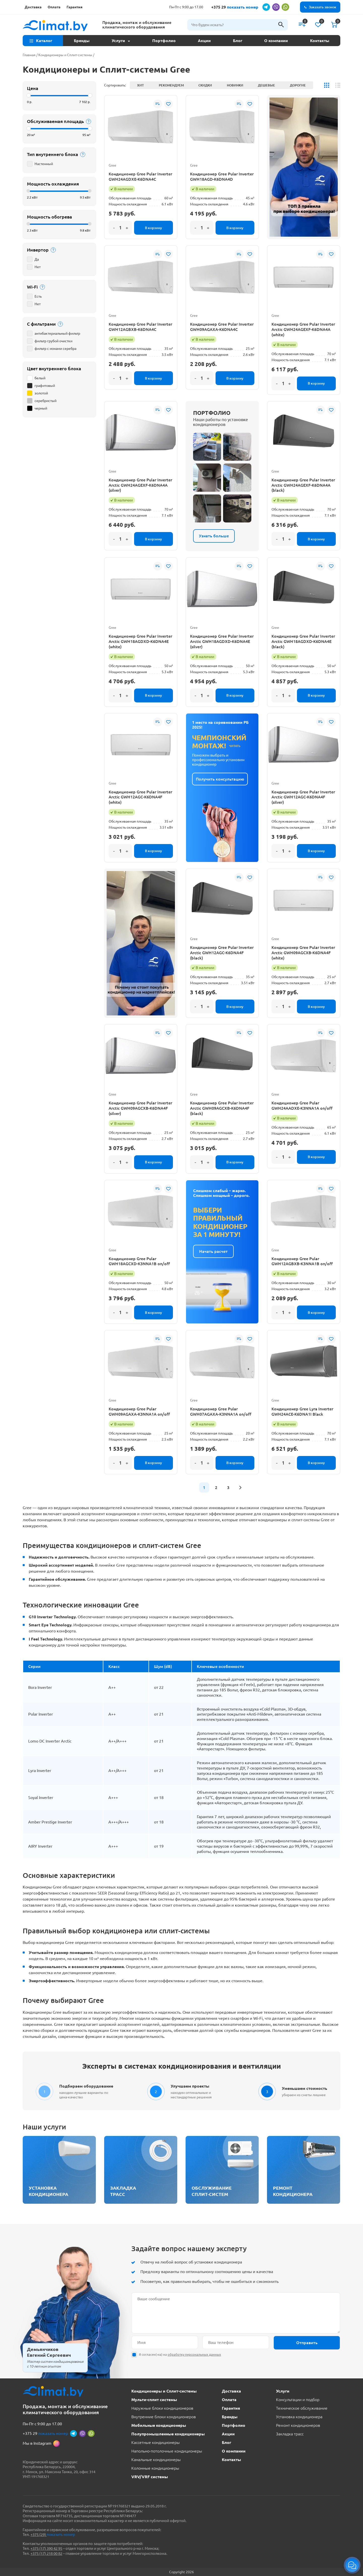 The image size is (363, 2576). Describe the element at coordinates (213, 1251) in the screenshot. I see `Начать расчет` at that location.